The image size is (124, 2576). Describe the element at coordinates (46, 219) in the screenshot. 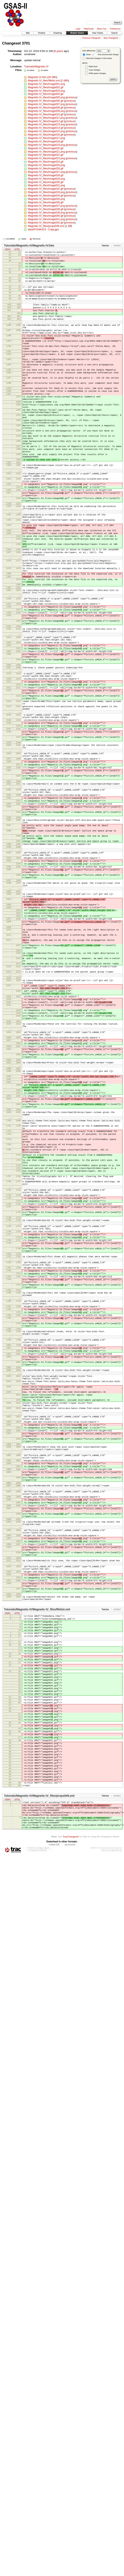

I see `Magnetic-IV_files/image041.png` at that location.